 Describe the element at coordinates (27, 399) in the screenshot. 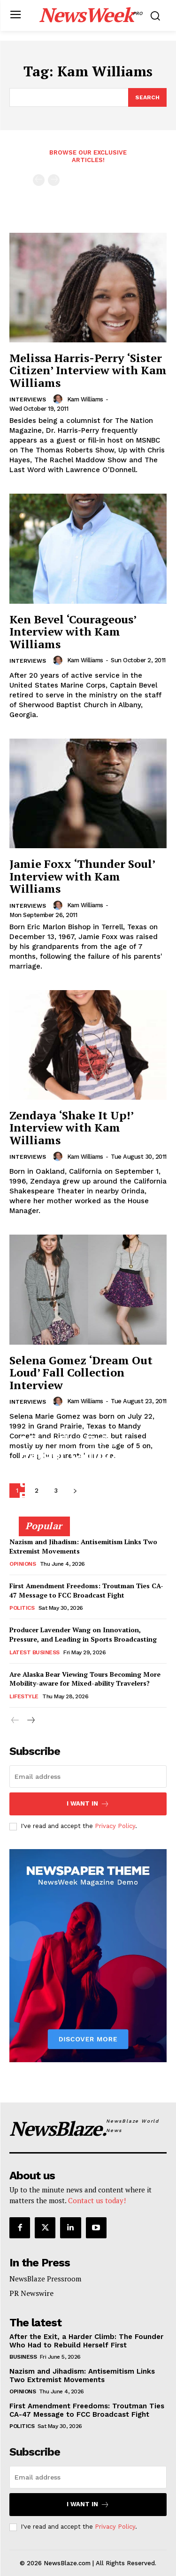

I see `Interviews` at that location.